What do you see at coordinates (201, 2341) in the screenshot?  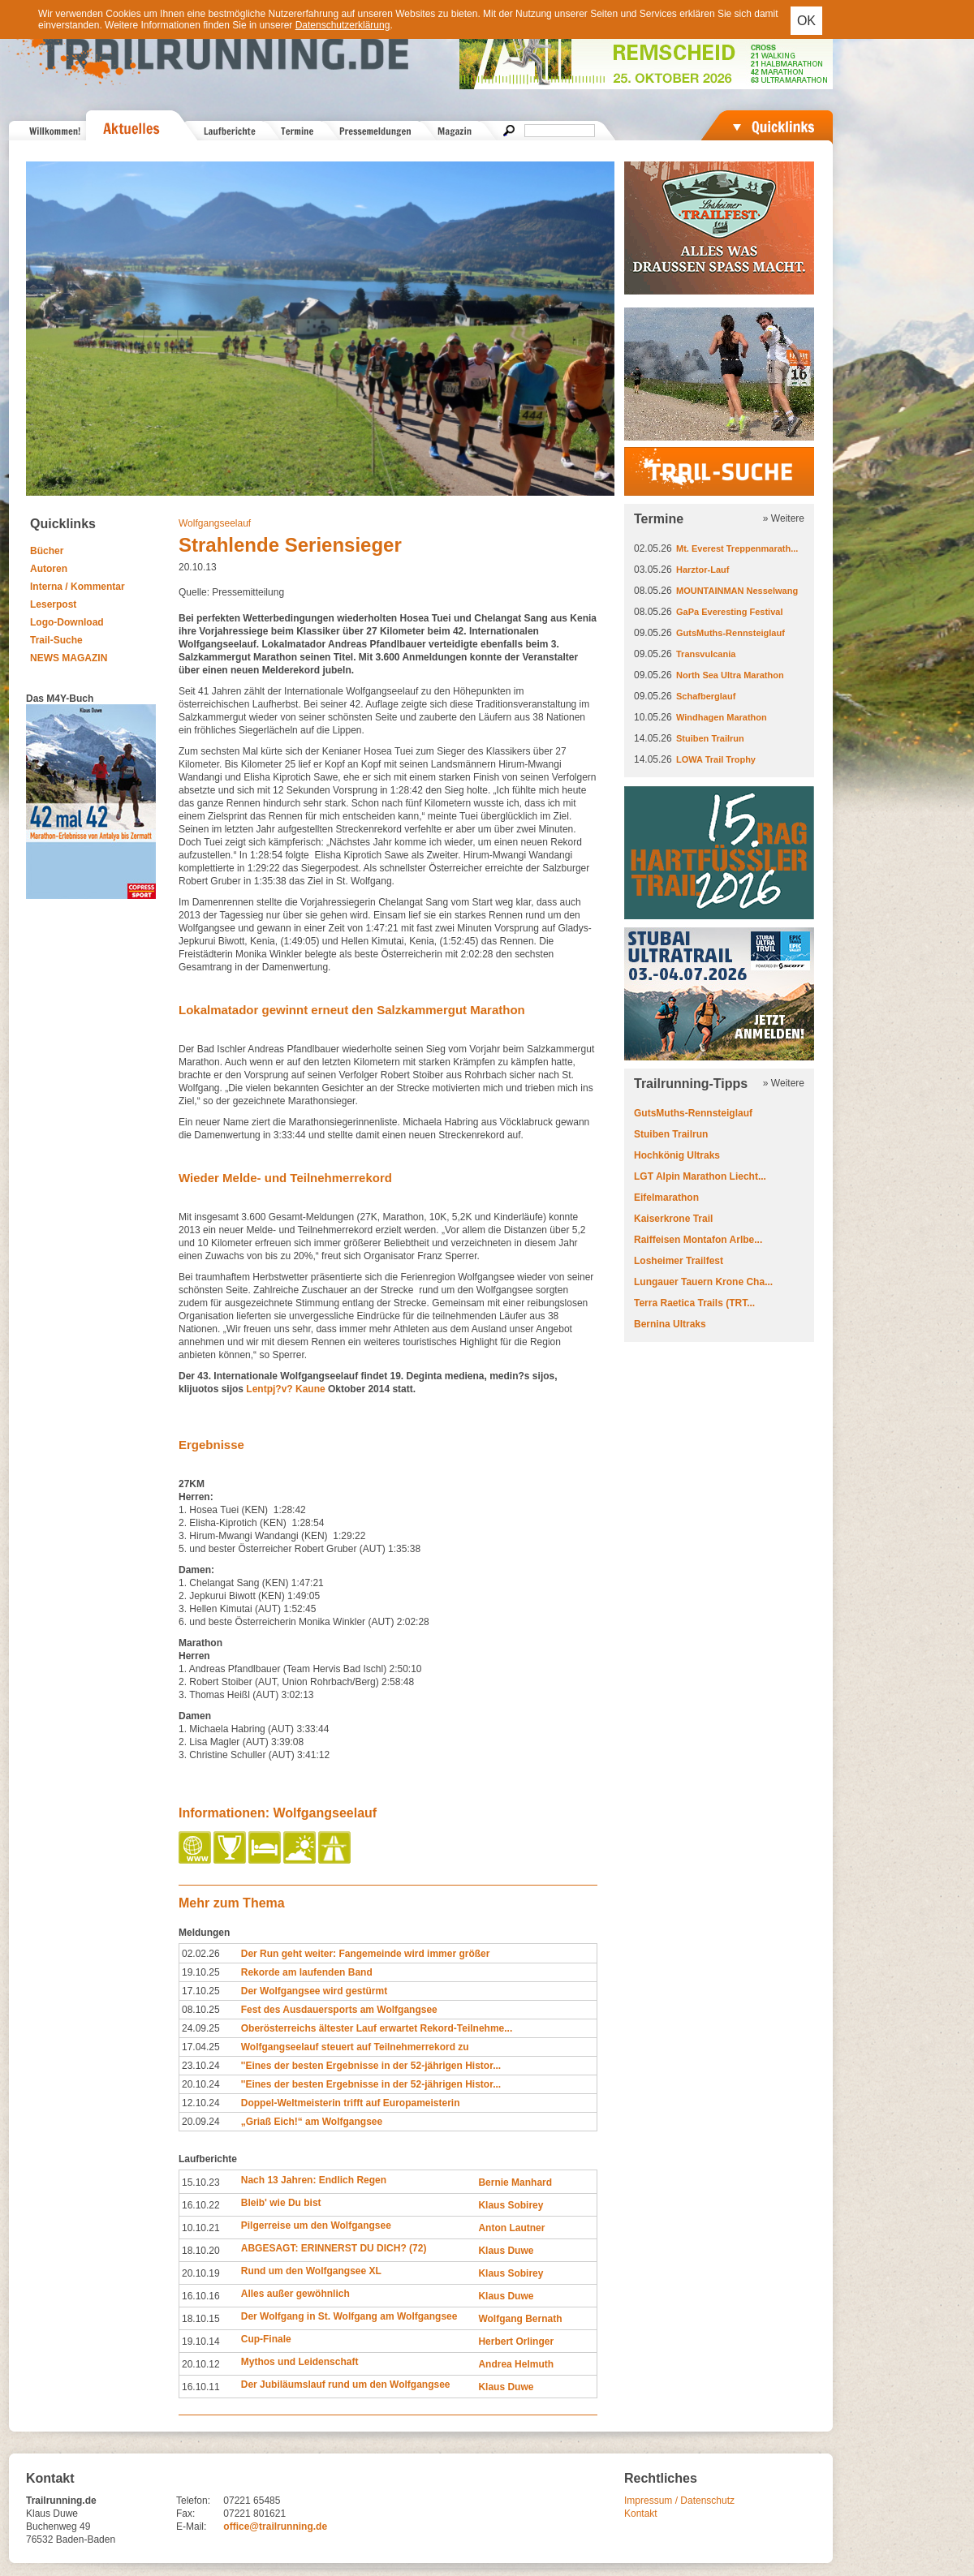 I see `19.10.14` at bounding box center [201, 2341].